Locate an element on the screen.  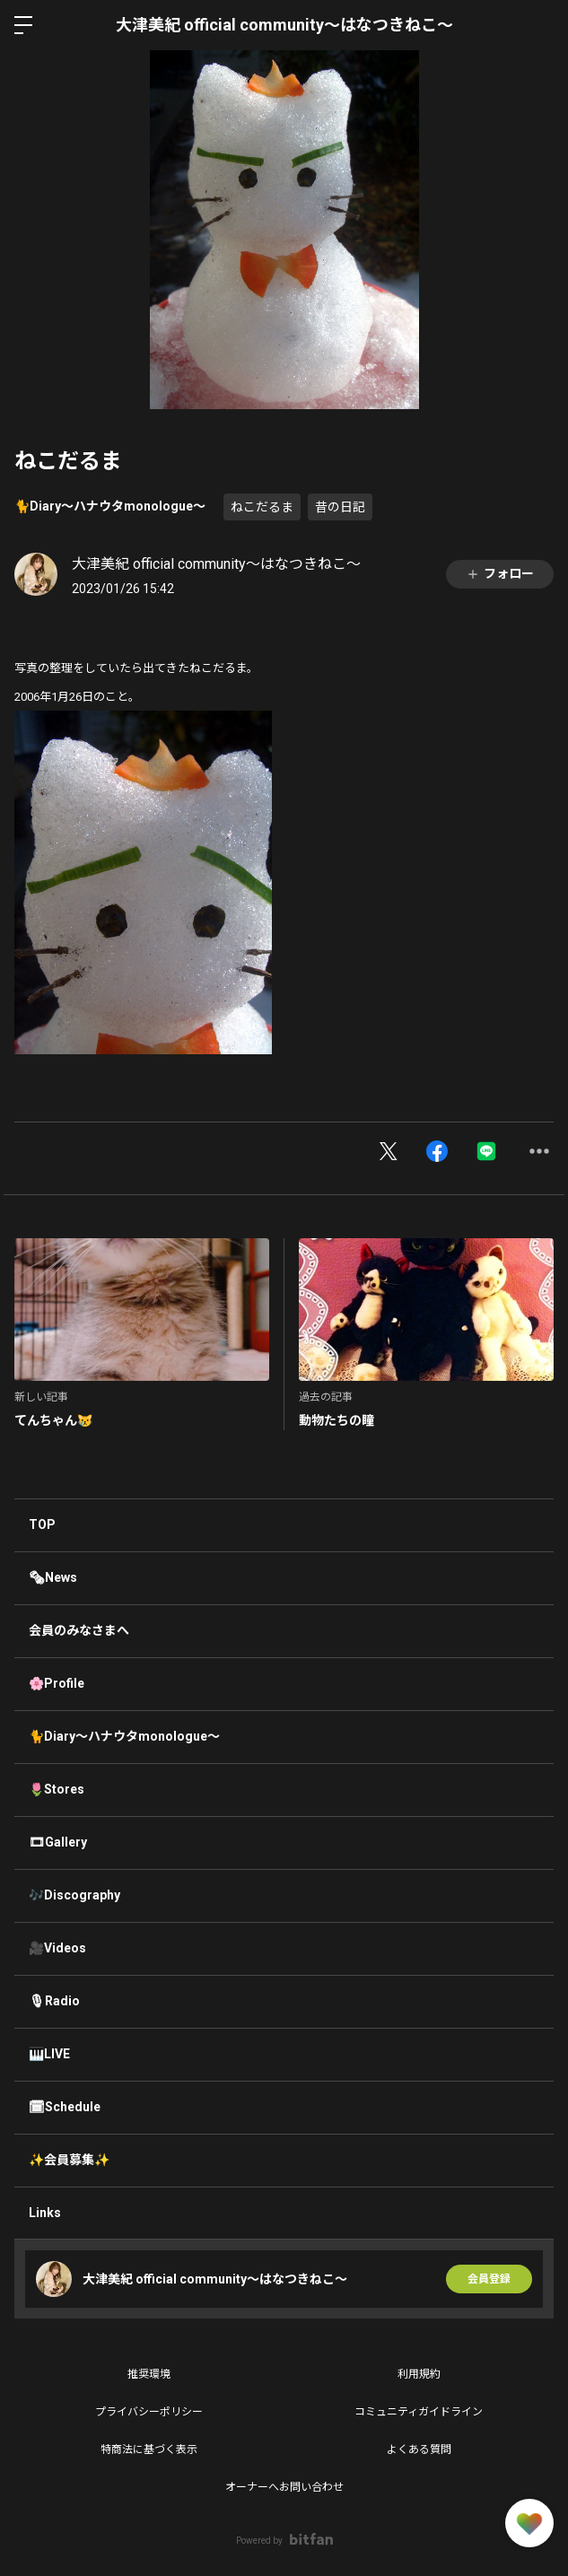
ねこだるま is located at coordinates (262, 507).